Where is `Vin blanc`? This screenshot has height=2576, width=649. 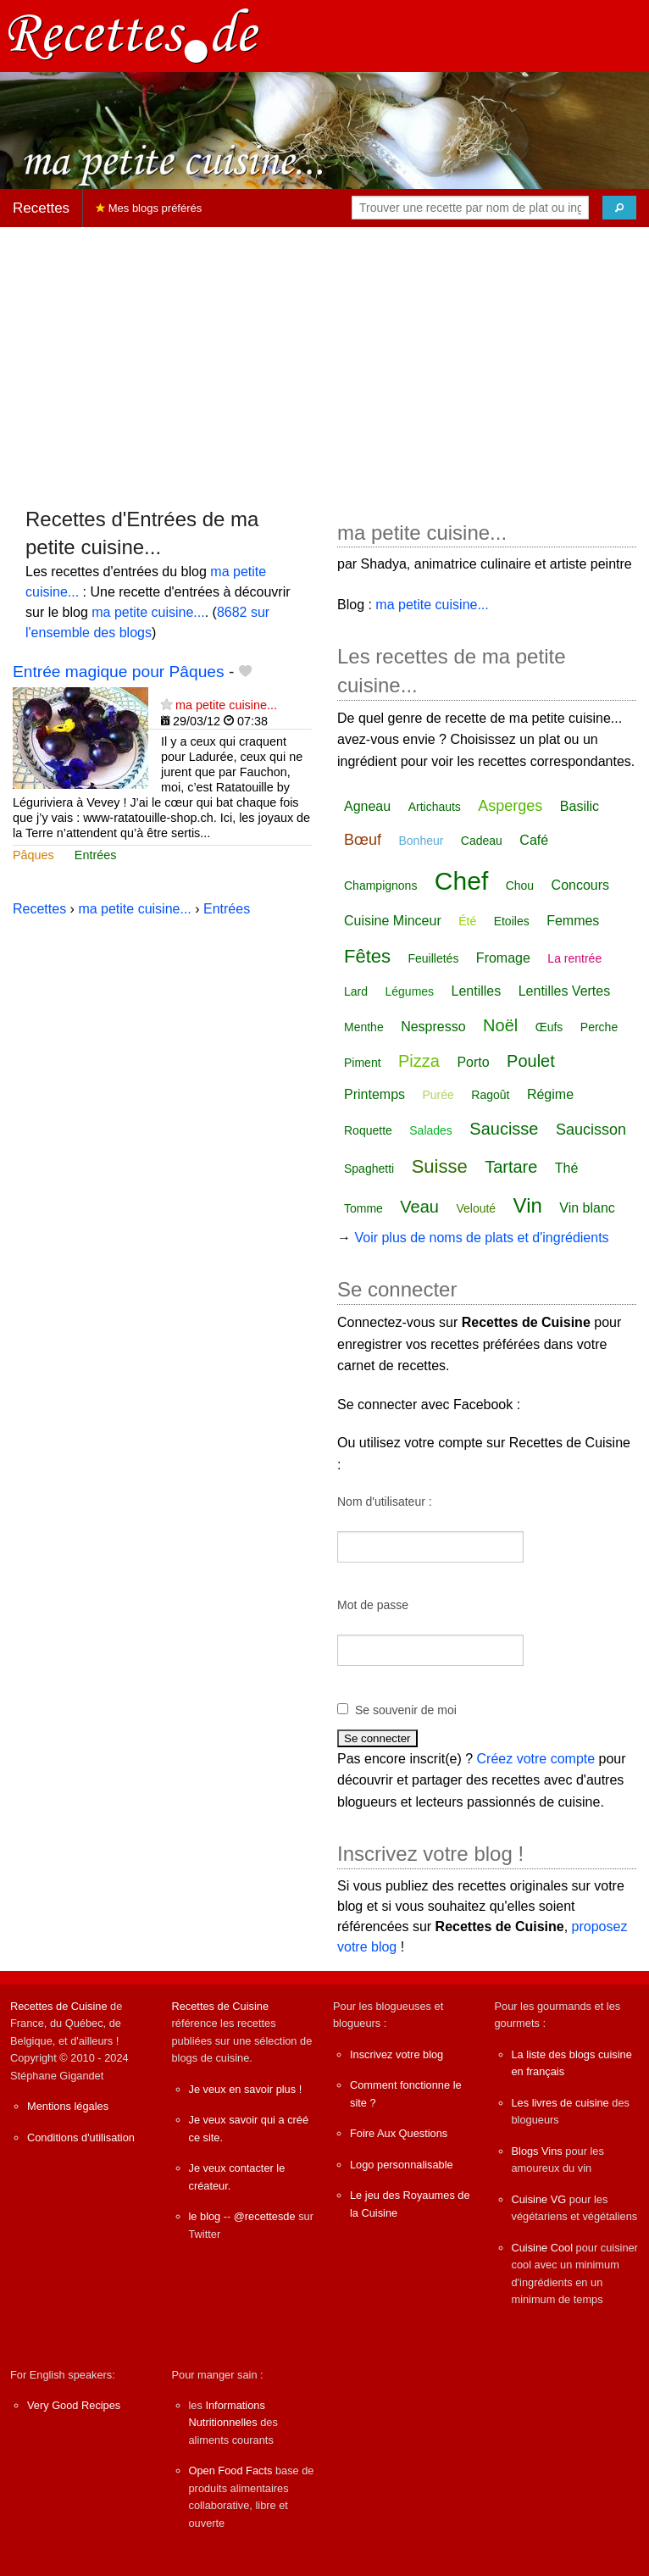
Vin blanc is located at coordinates (587, 1208).